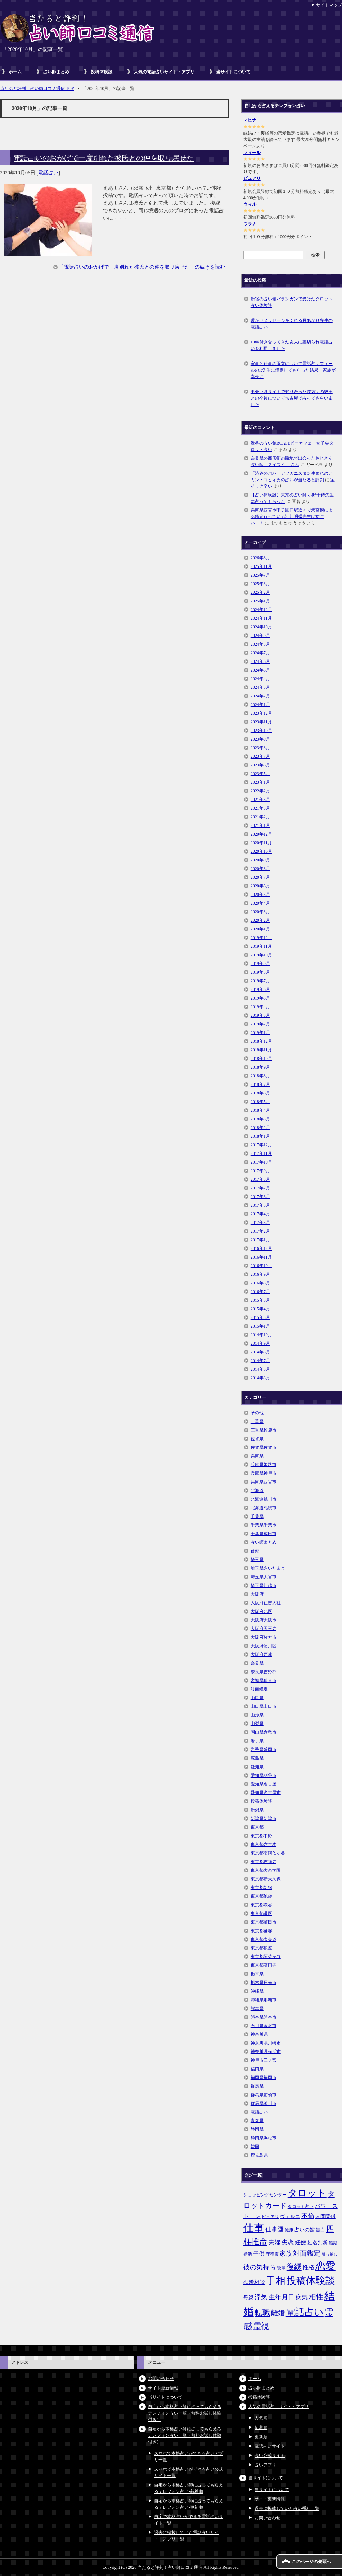 The image size is (342, 2576). What do you see at coordinates (263, 2017) in the screenshot?
I see `熊本県熊本市` at bounding box center [263, 2017].